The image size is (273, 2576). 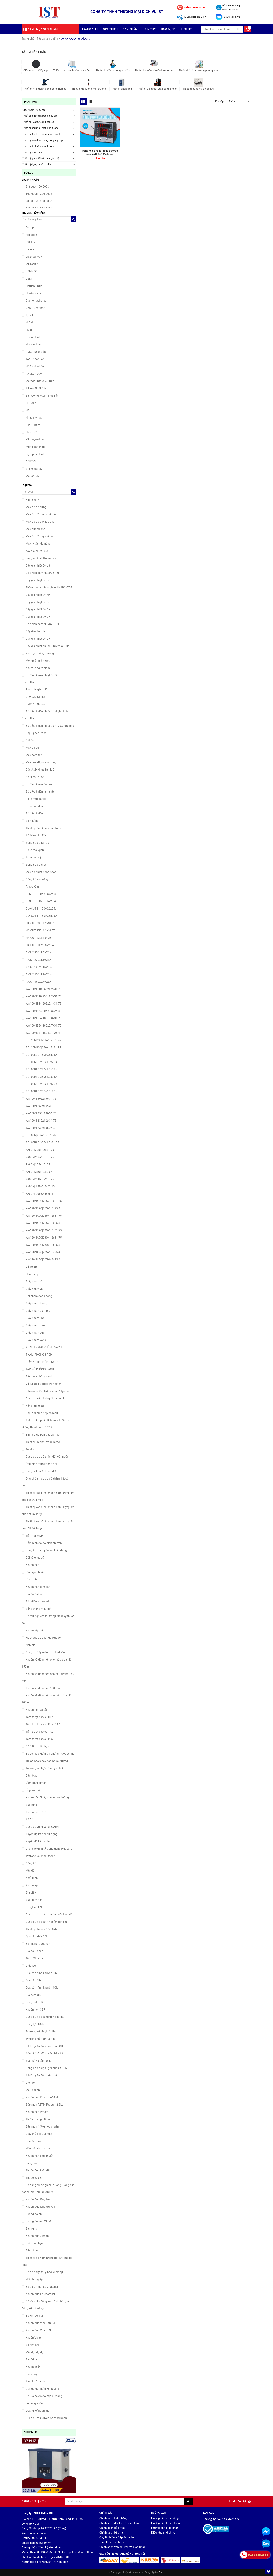 I want to click on Thiết bị làm sạch bằng siêu âm, so click(x=72, y=66).